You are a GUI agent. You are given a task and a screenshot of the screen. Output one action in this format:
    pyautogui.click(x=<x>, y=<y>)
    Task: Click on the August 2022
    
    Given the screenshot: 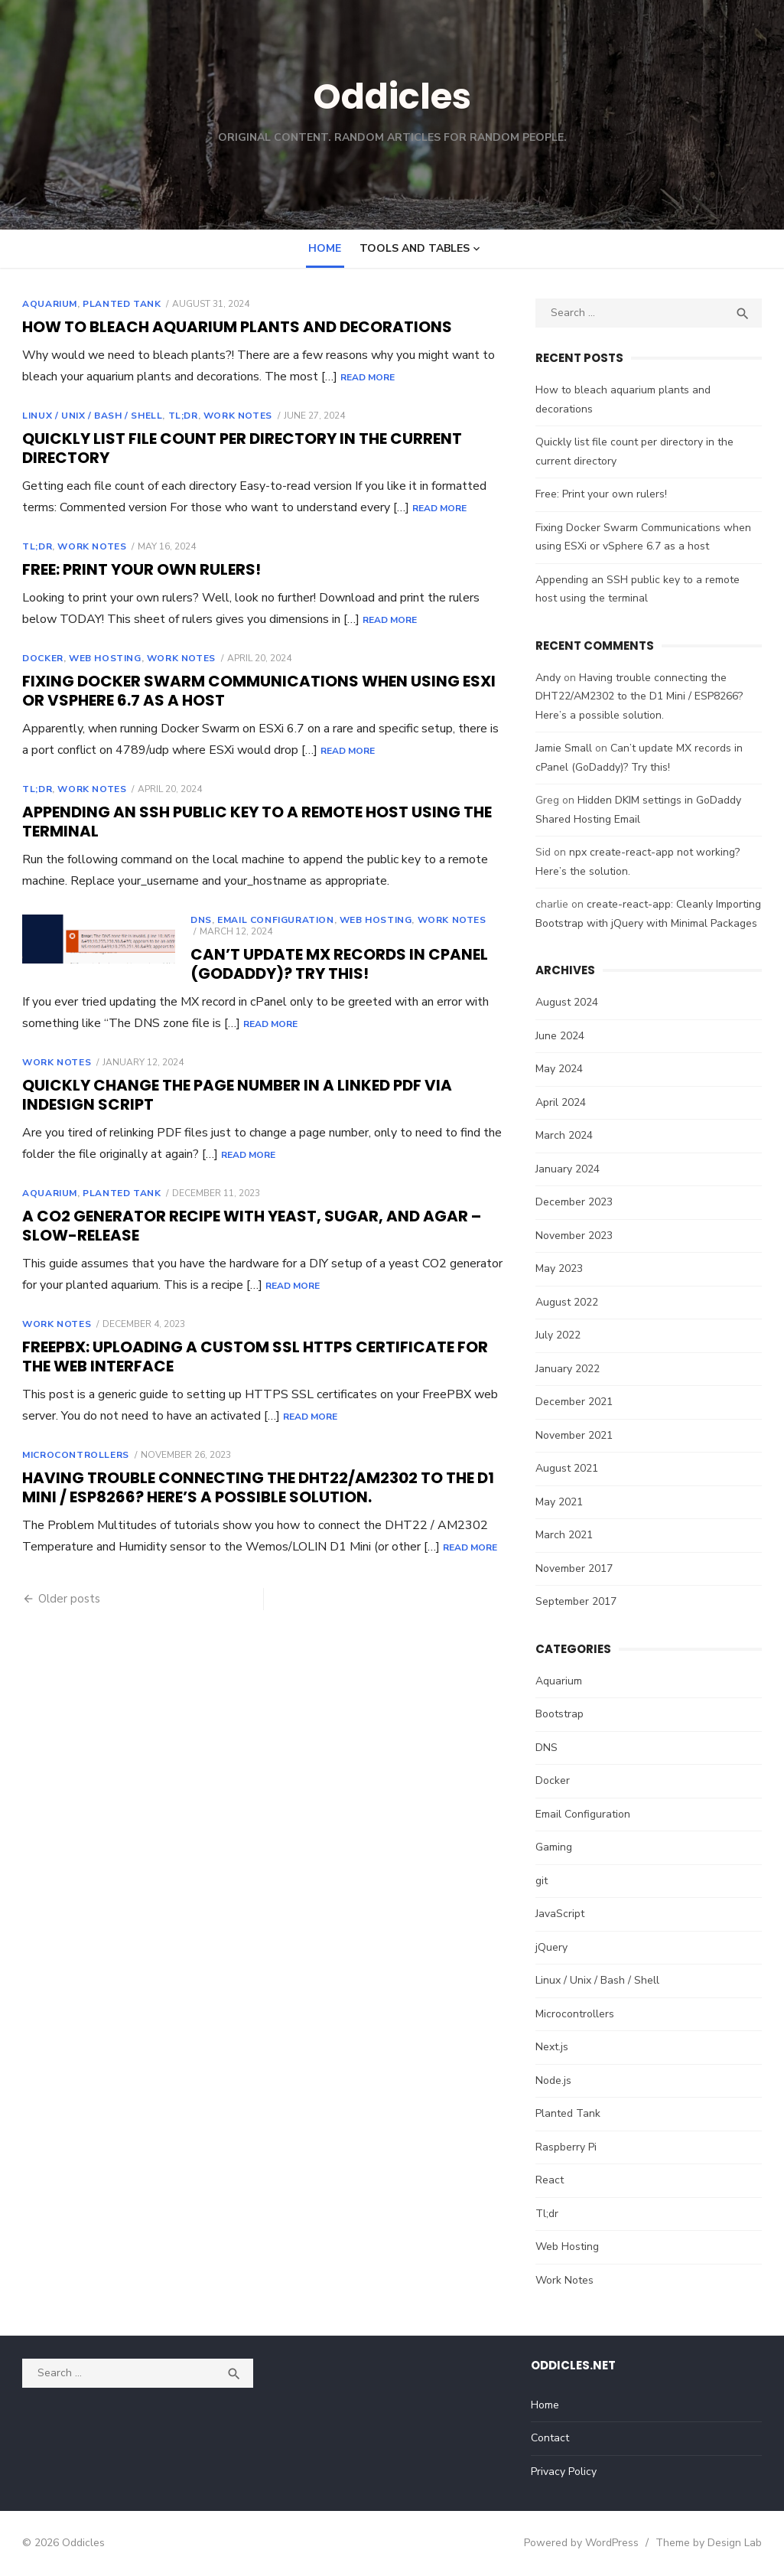 What is the action you would take?
    pyautogui.click(x=569, y=1302)
    